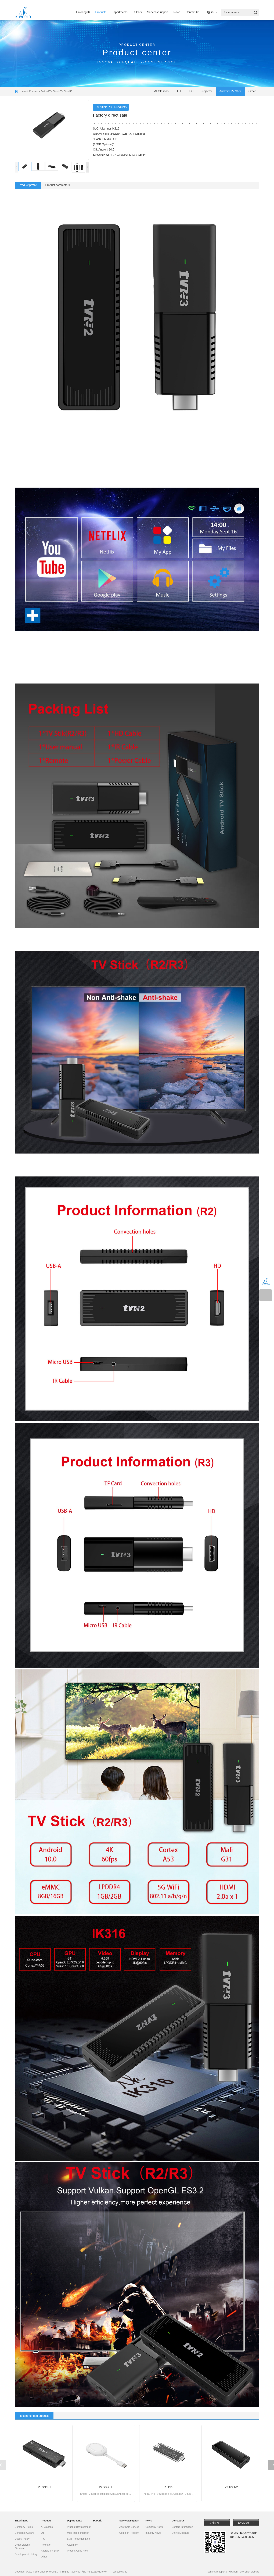 The height and width of the screenshot is (2576, 274). I want to click on Company News, so click(154, 2526).